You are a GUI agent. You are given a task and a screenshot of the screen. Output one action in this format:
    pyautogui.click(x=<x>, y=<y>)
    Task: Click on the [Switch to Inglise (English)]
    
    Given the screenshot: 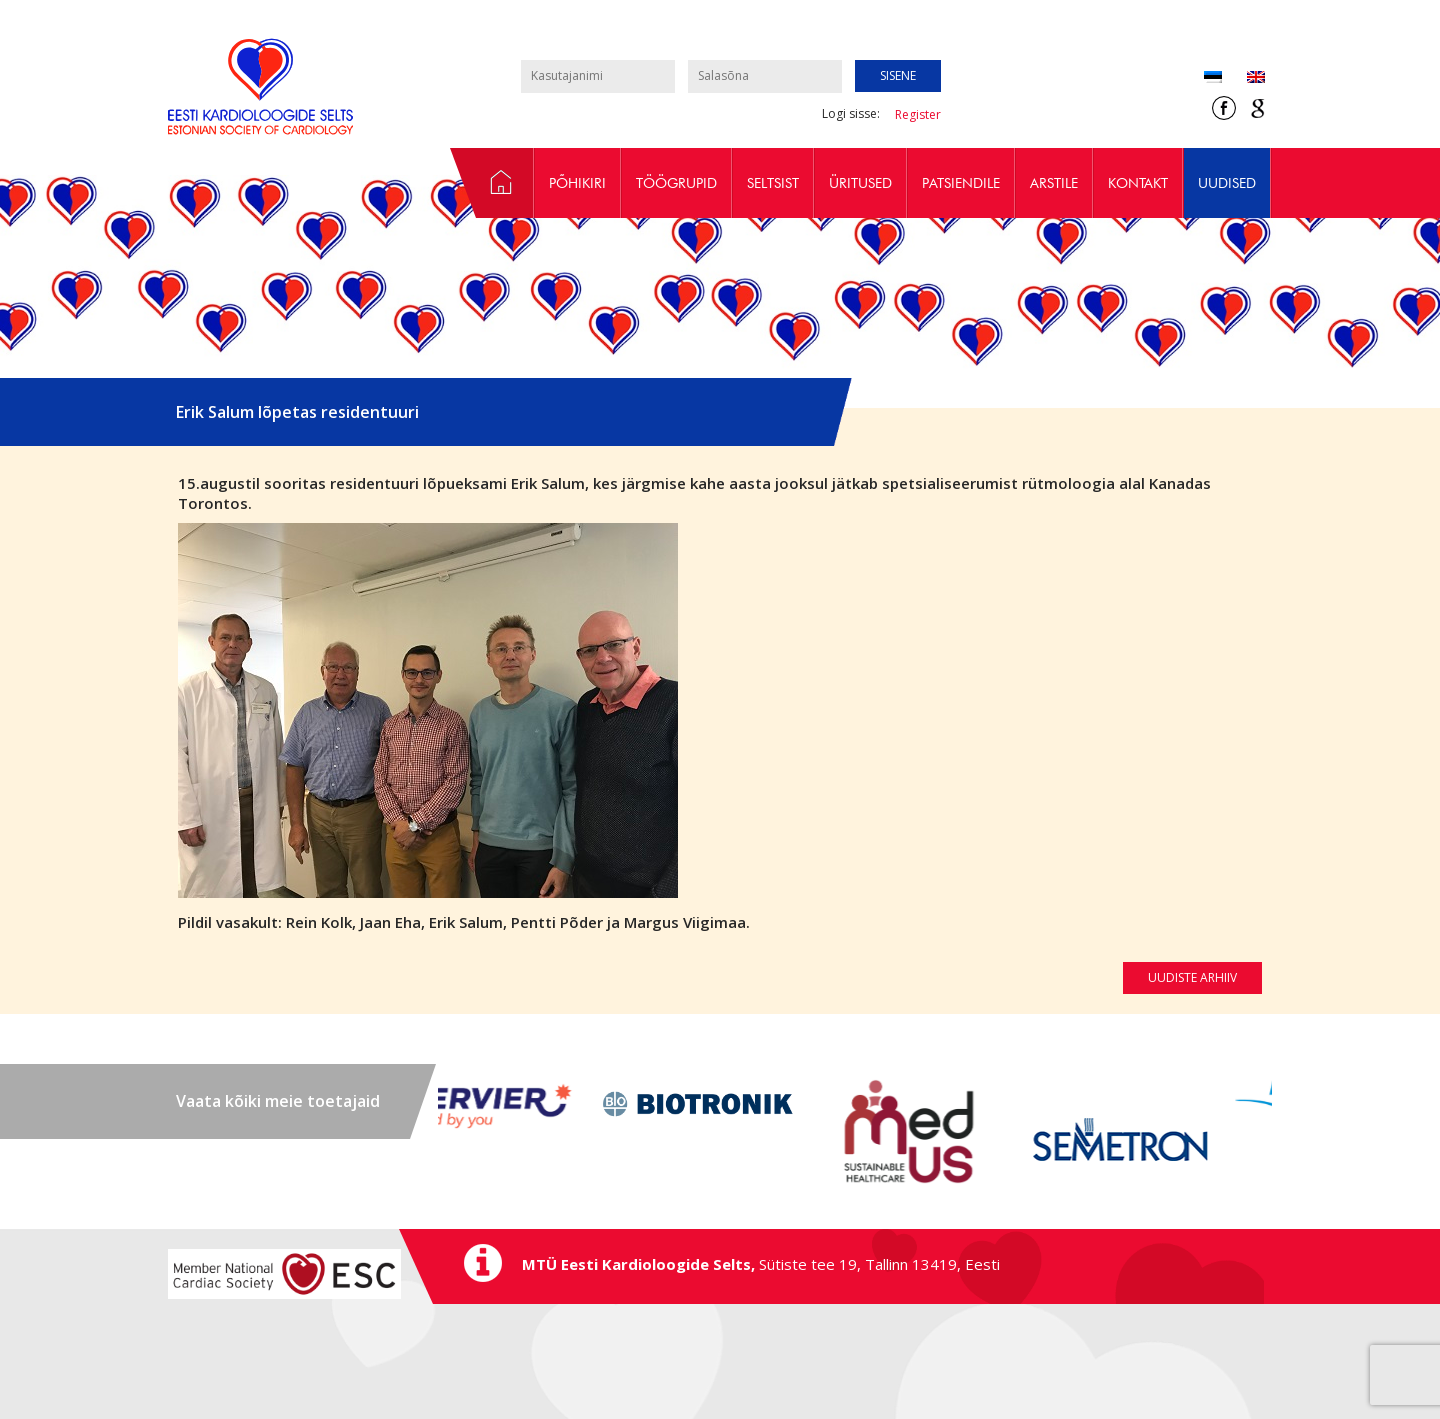 What is the action you would take?
    pyautogui.click(x=1243, y=78)
    